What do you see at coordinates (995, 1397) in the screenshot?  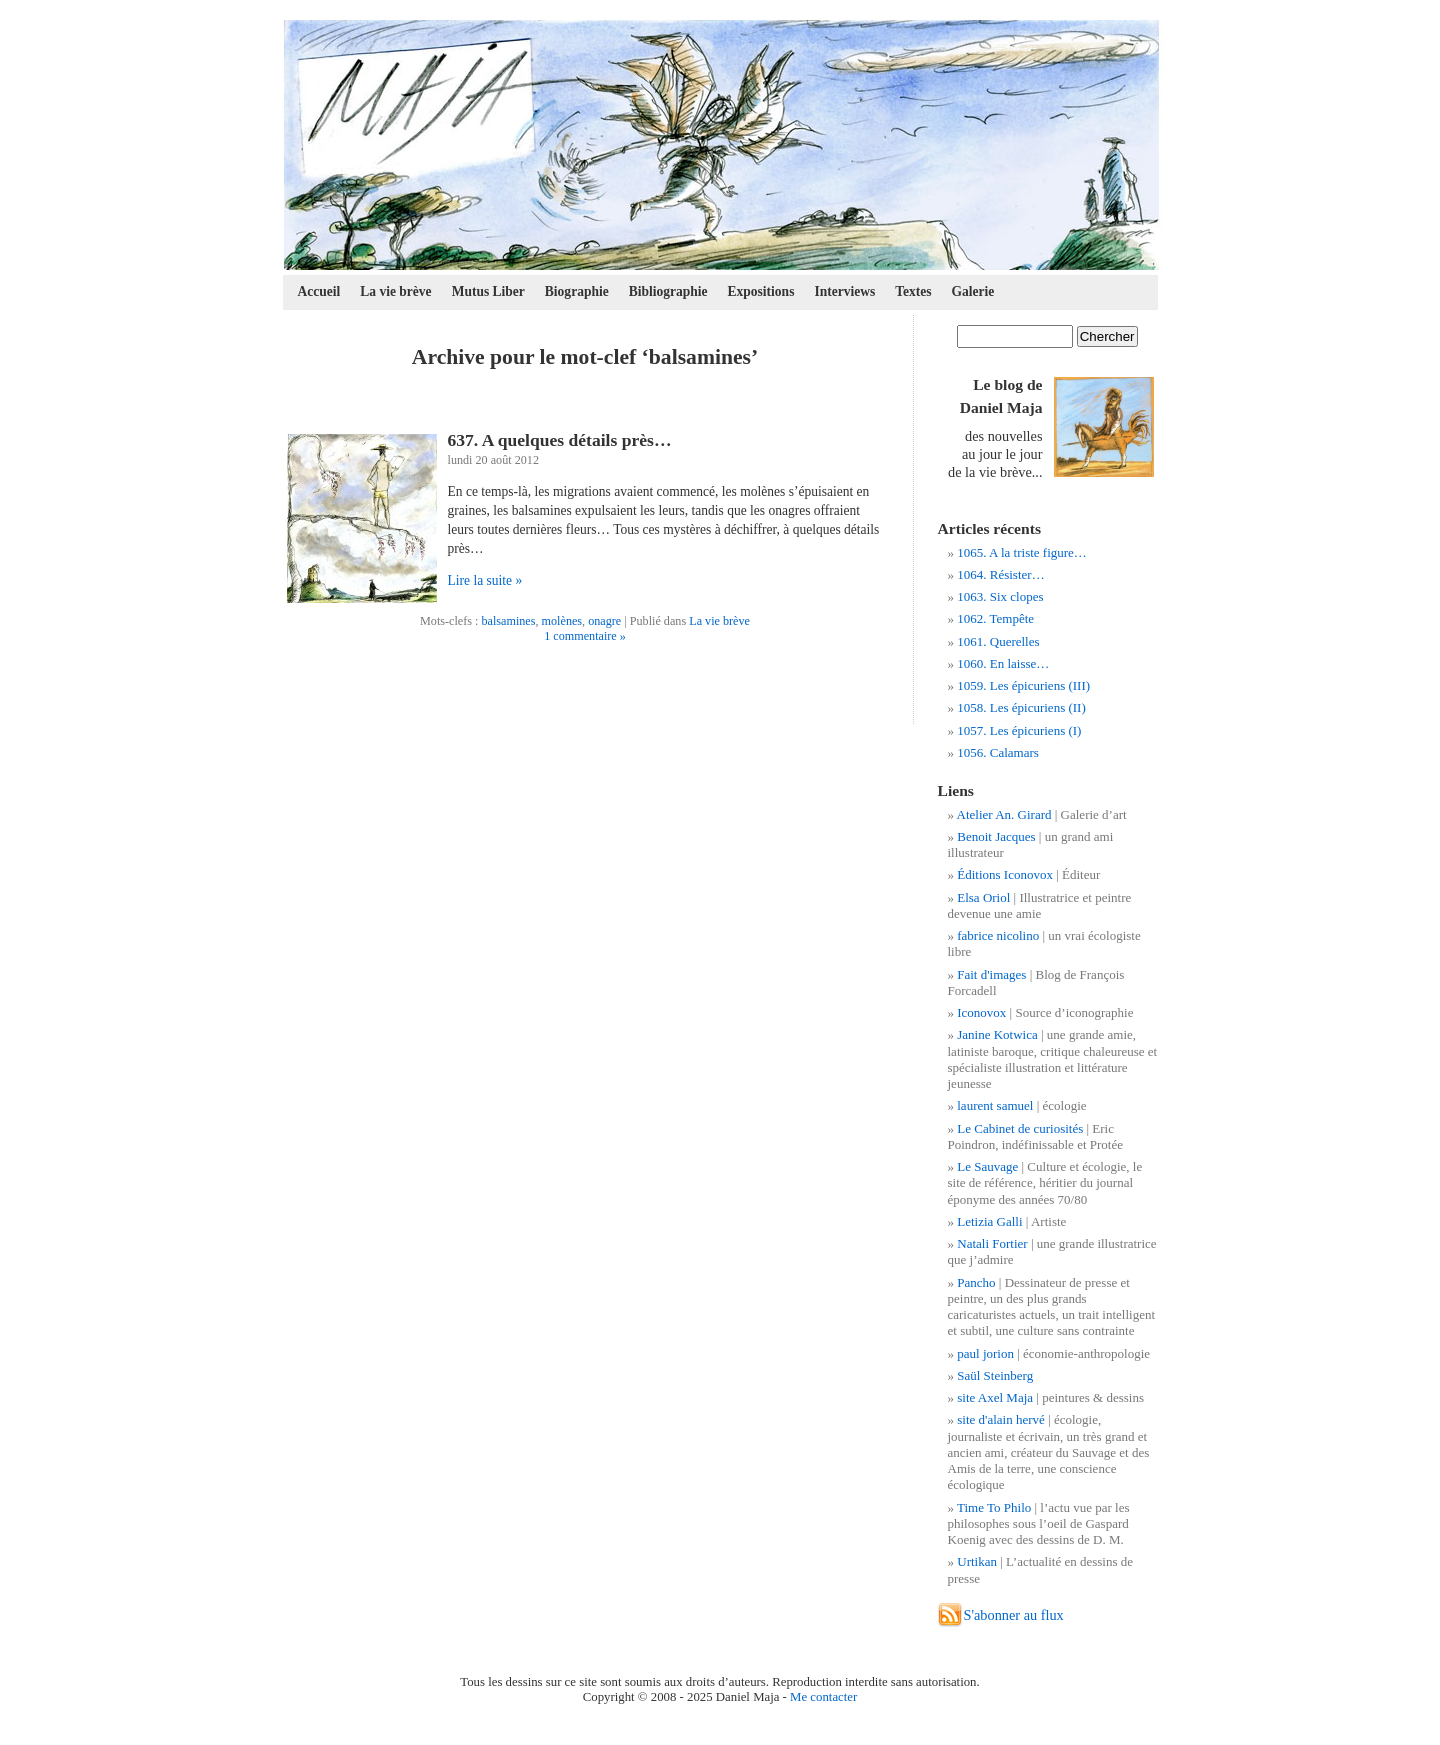 I see `site Axel Maja` at bounding box center [995, 1397].